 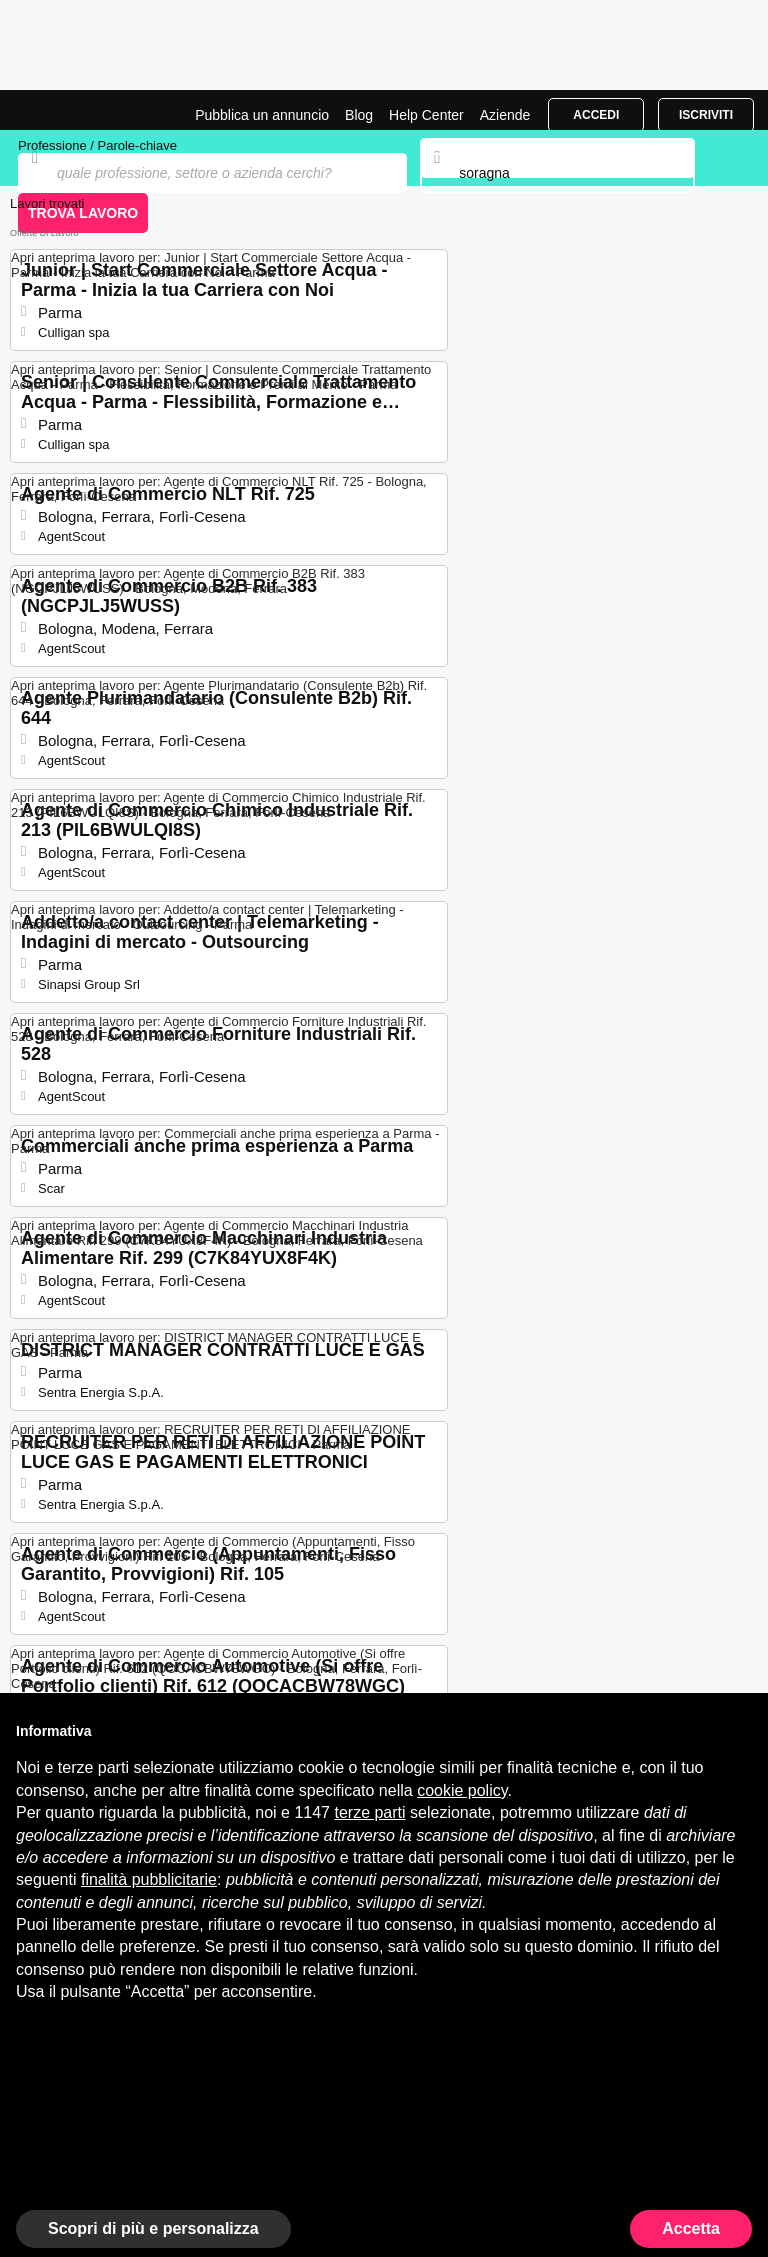 I want to click on Help Center, so click(x=426, y=115).